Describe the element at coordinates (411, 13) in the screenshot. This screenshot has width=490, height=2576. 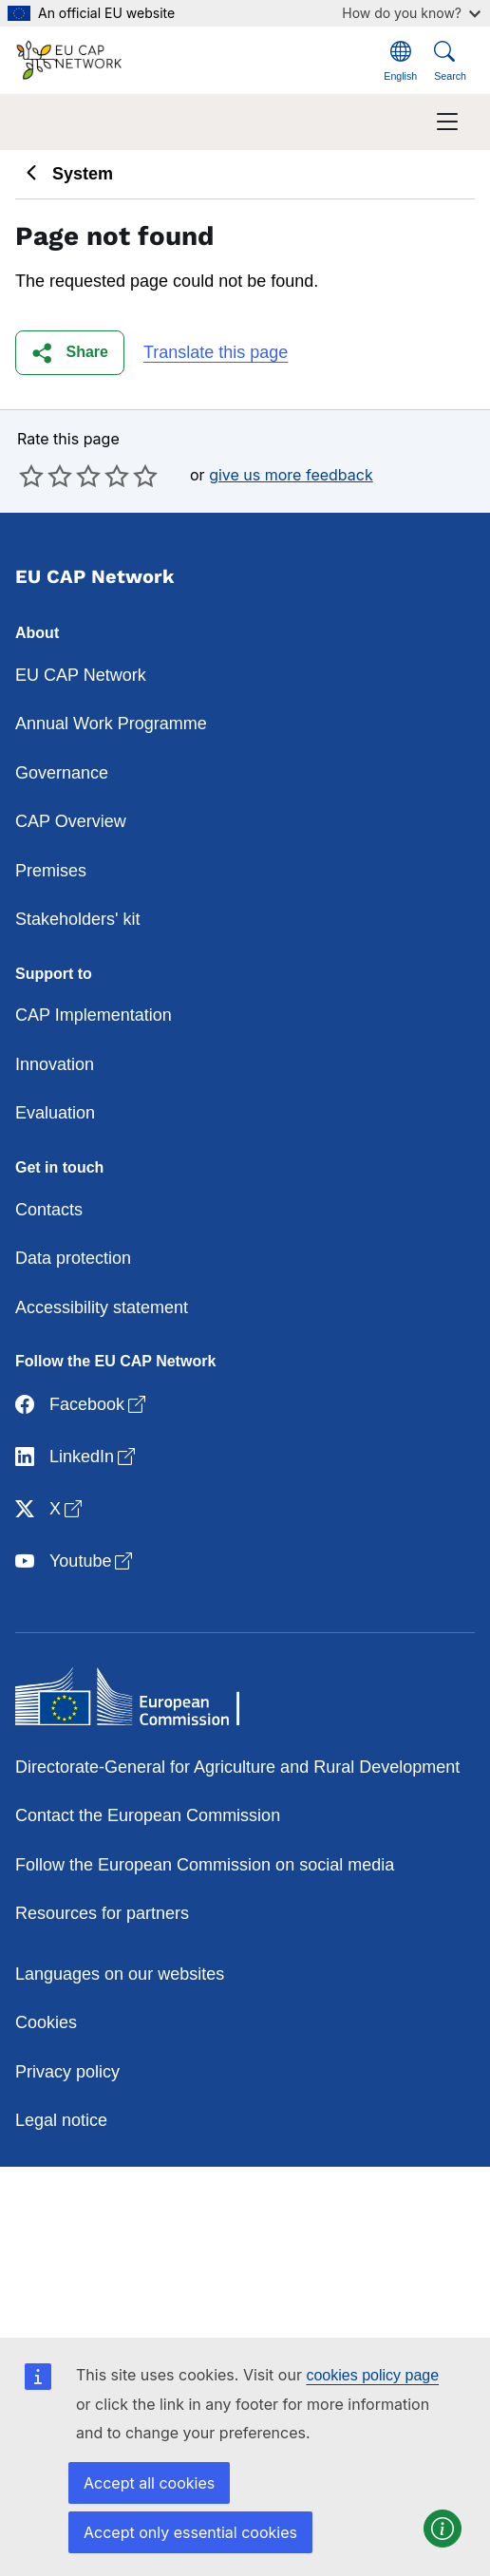
I see `How do you know?` at that location.